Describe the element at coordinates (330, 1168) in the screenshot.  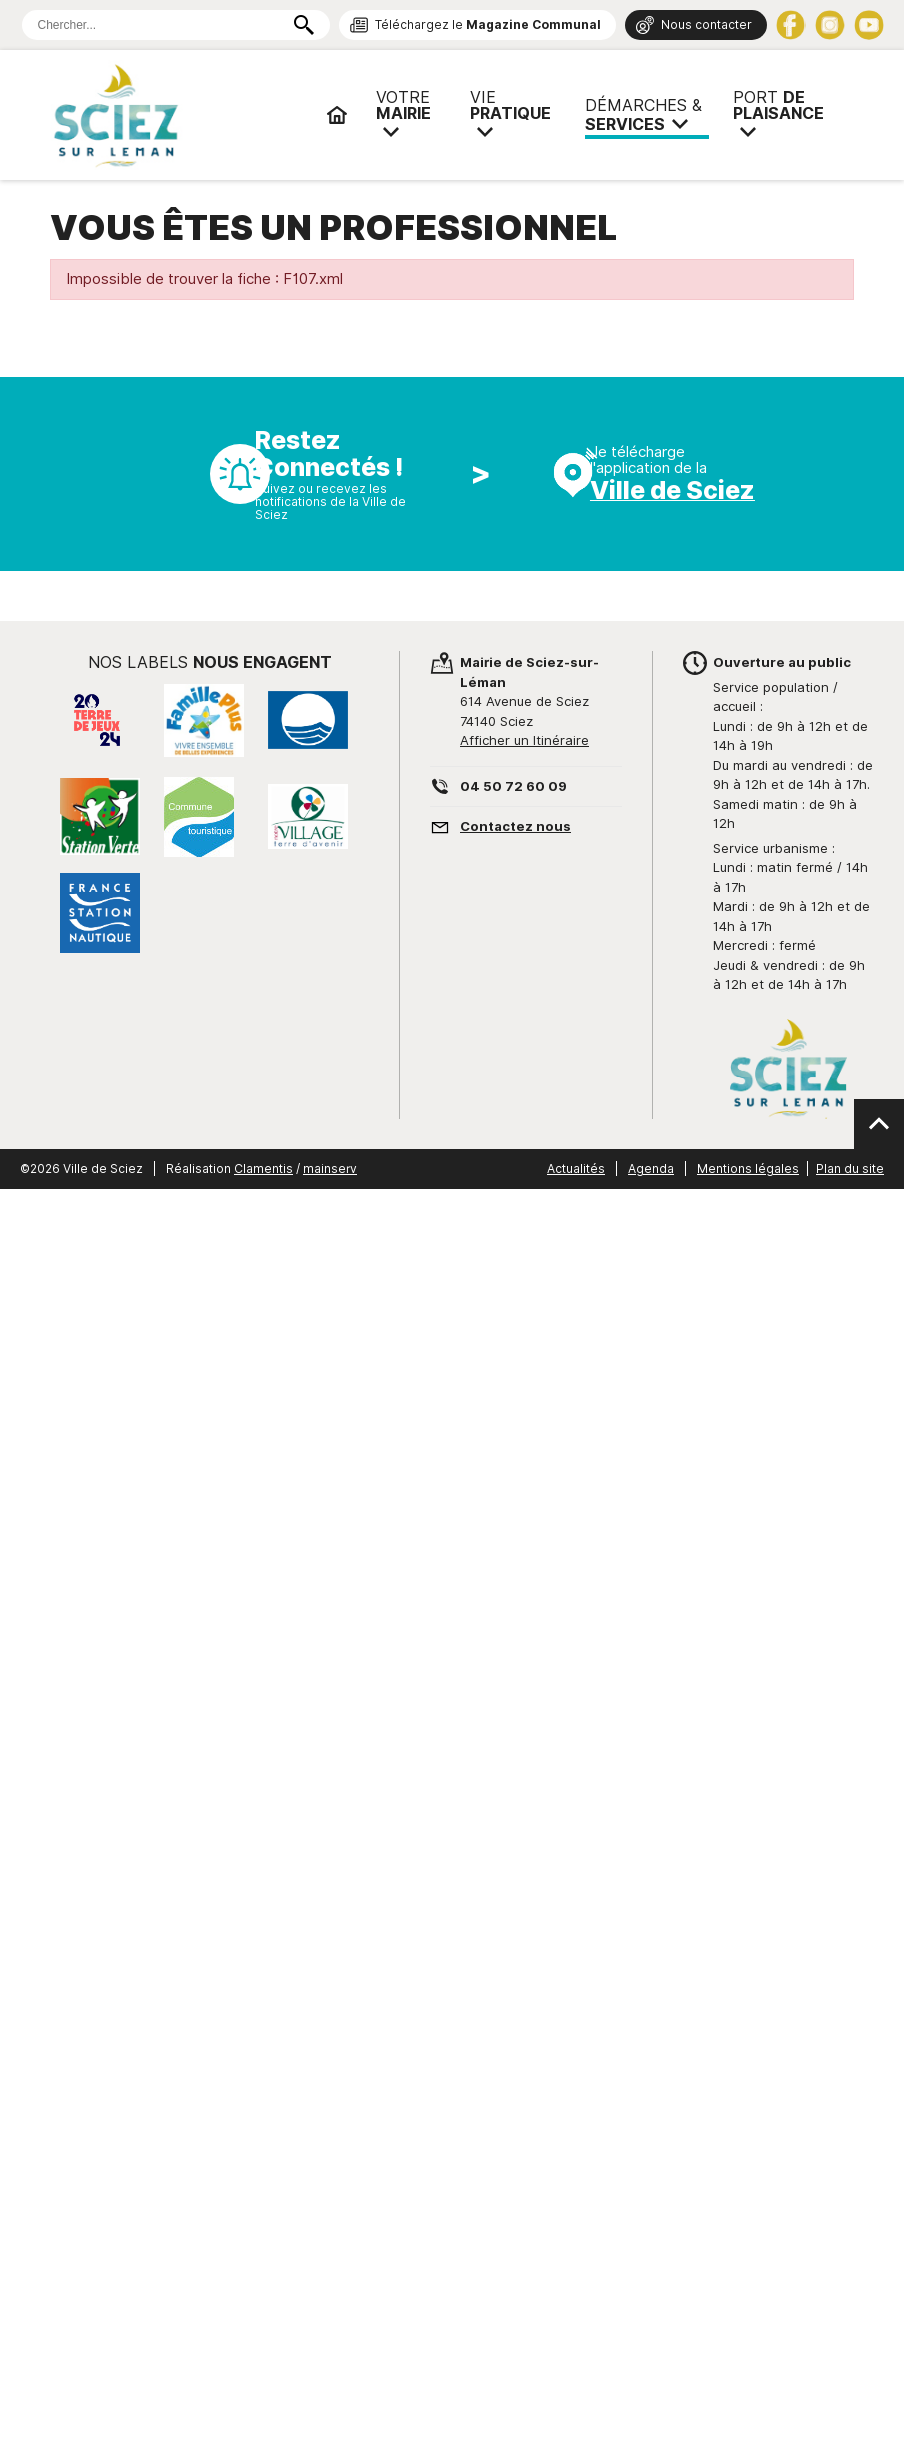
I see `mainserv` at that location.